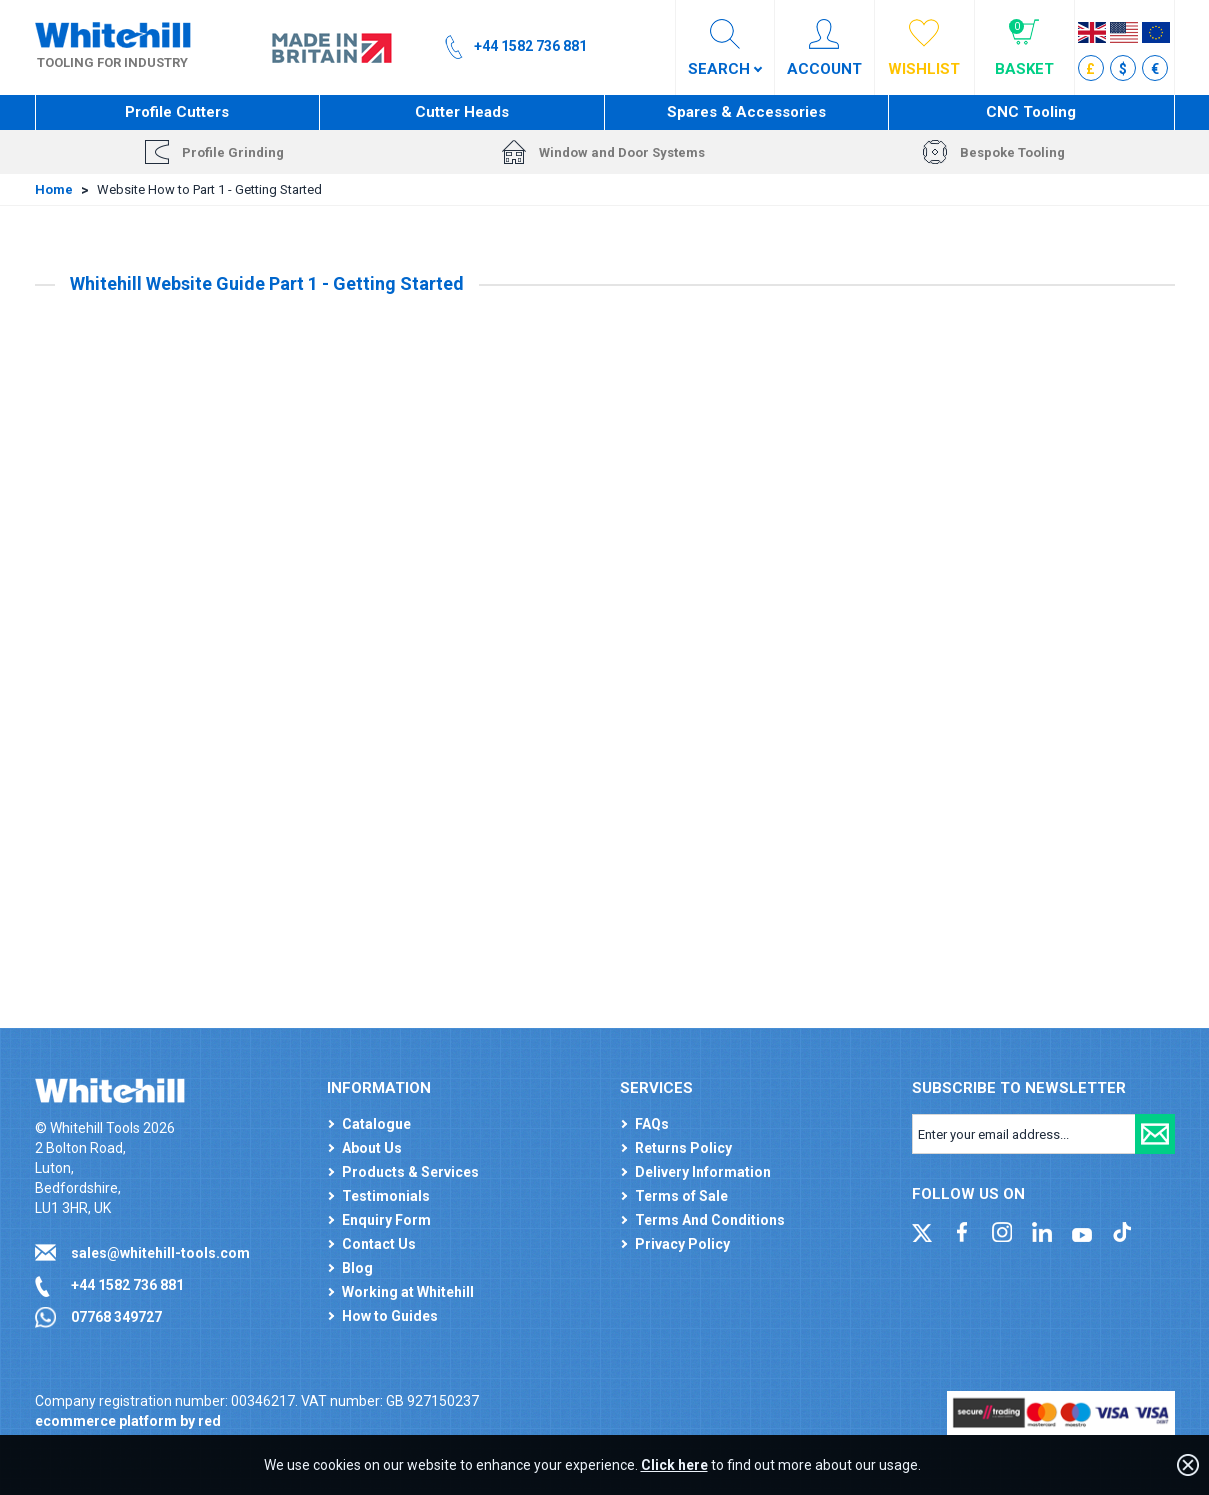 This screenshot has height=1495, width=1209. Describe the element at coordinates (462, 112) in the screenshot. I see `Cutter Heads` at that location.